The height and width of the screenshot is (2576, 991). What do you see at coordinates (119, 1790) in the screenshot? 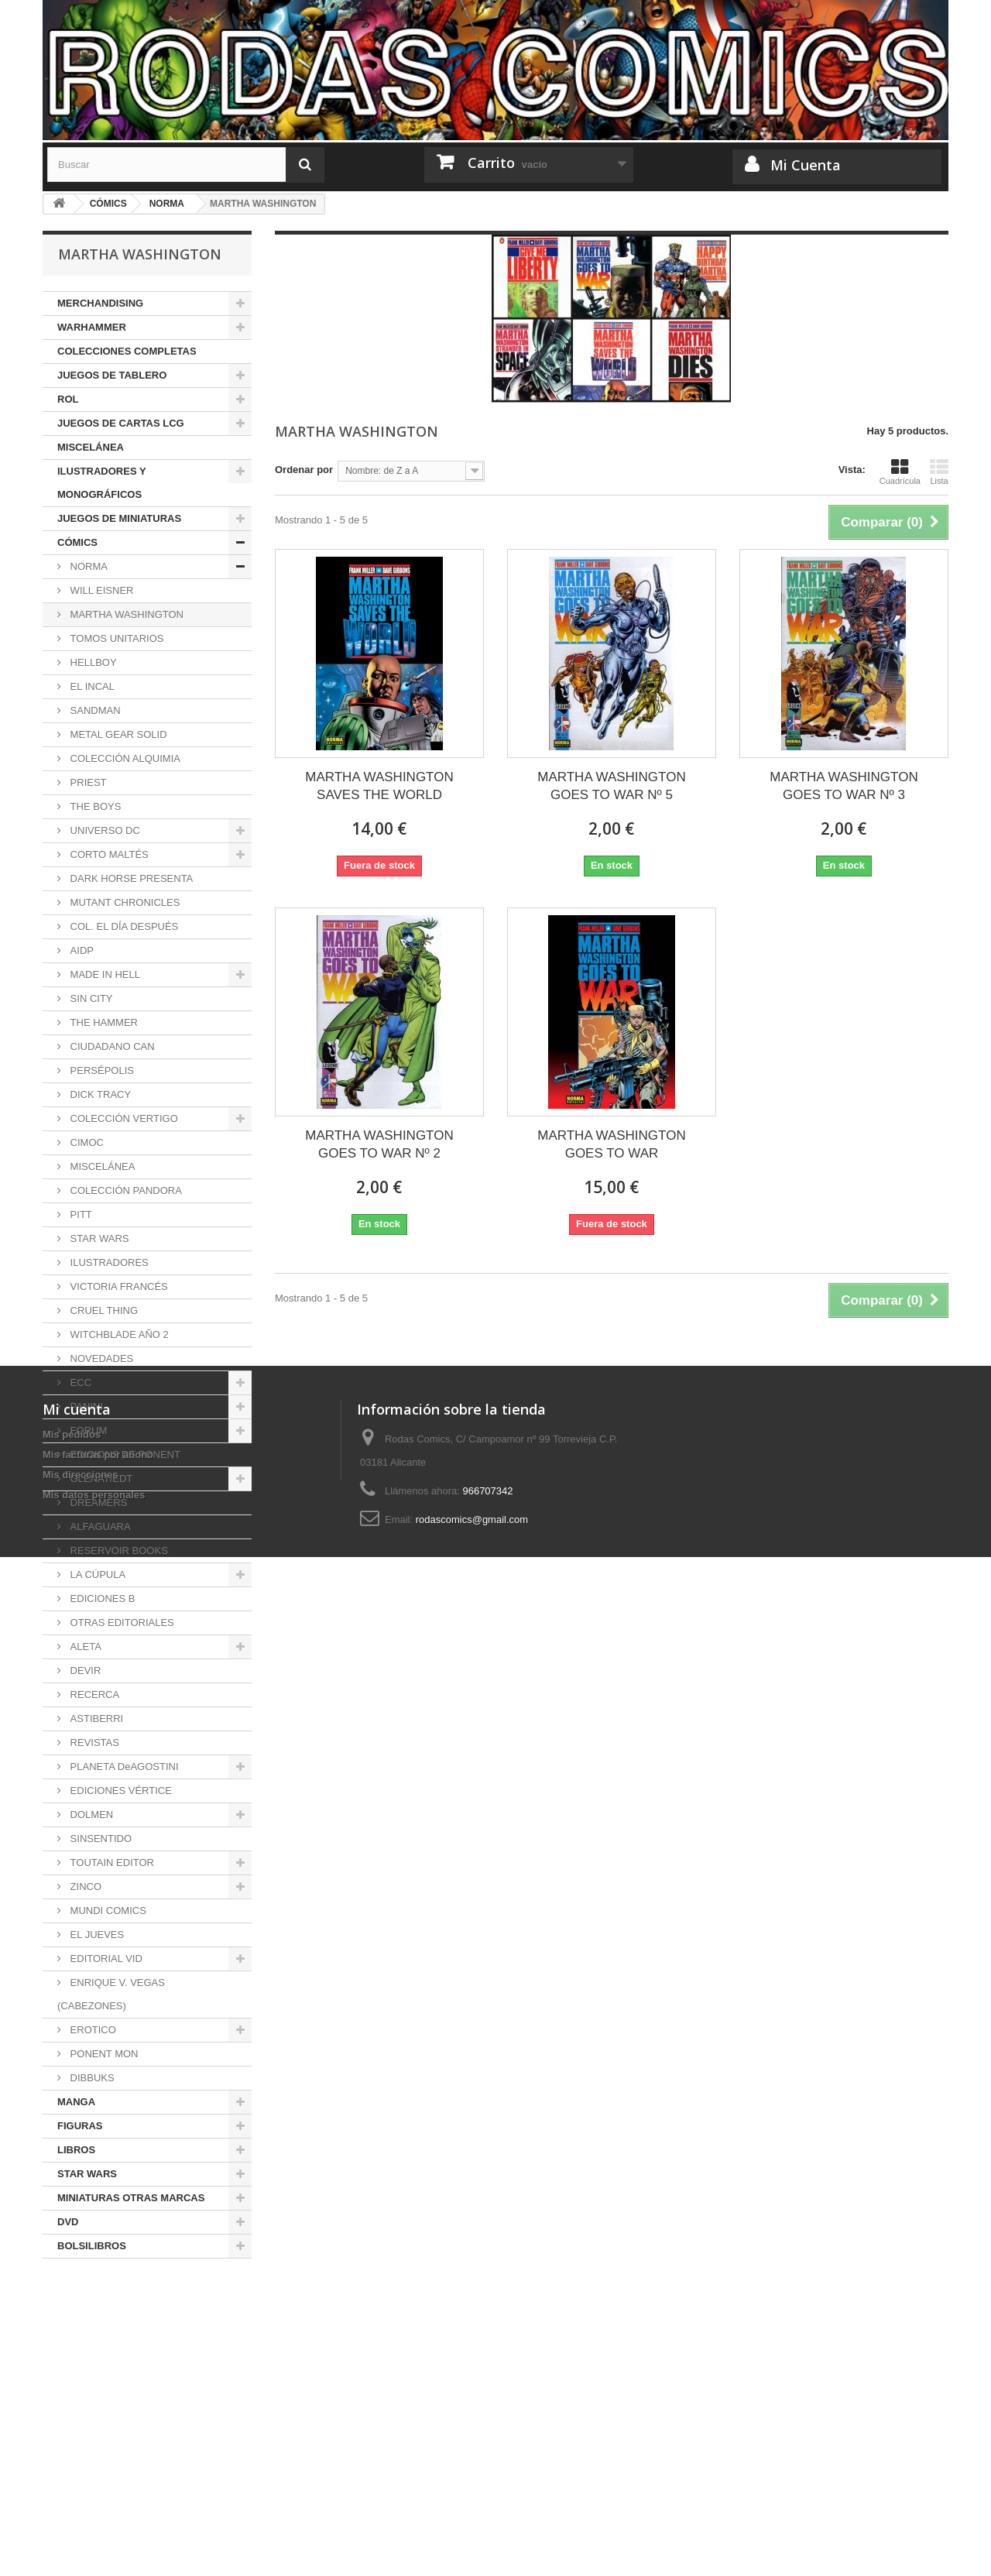
I see `EDICIONES VÉRTICE` at bounding box center [119, 1790].